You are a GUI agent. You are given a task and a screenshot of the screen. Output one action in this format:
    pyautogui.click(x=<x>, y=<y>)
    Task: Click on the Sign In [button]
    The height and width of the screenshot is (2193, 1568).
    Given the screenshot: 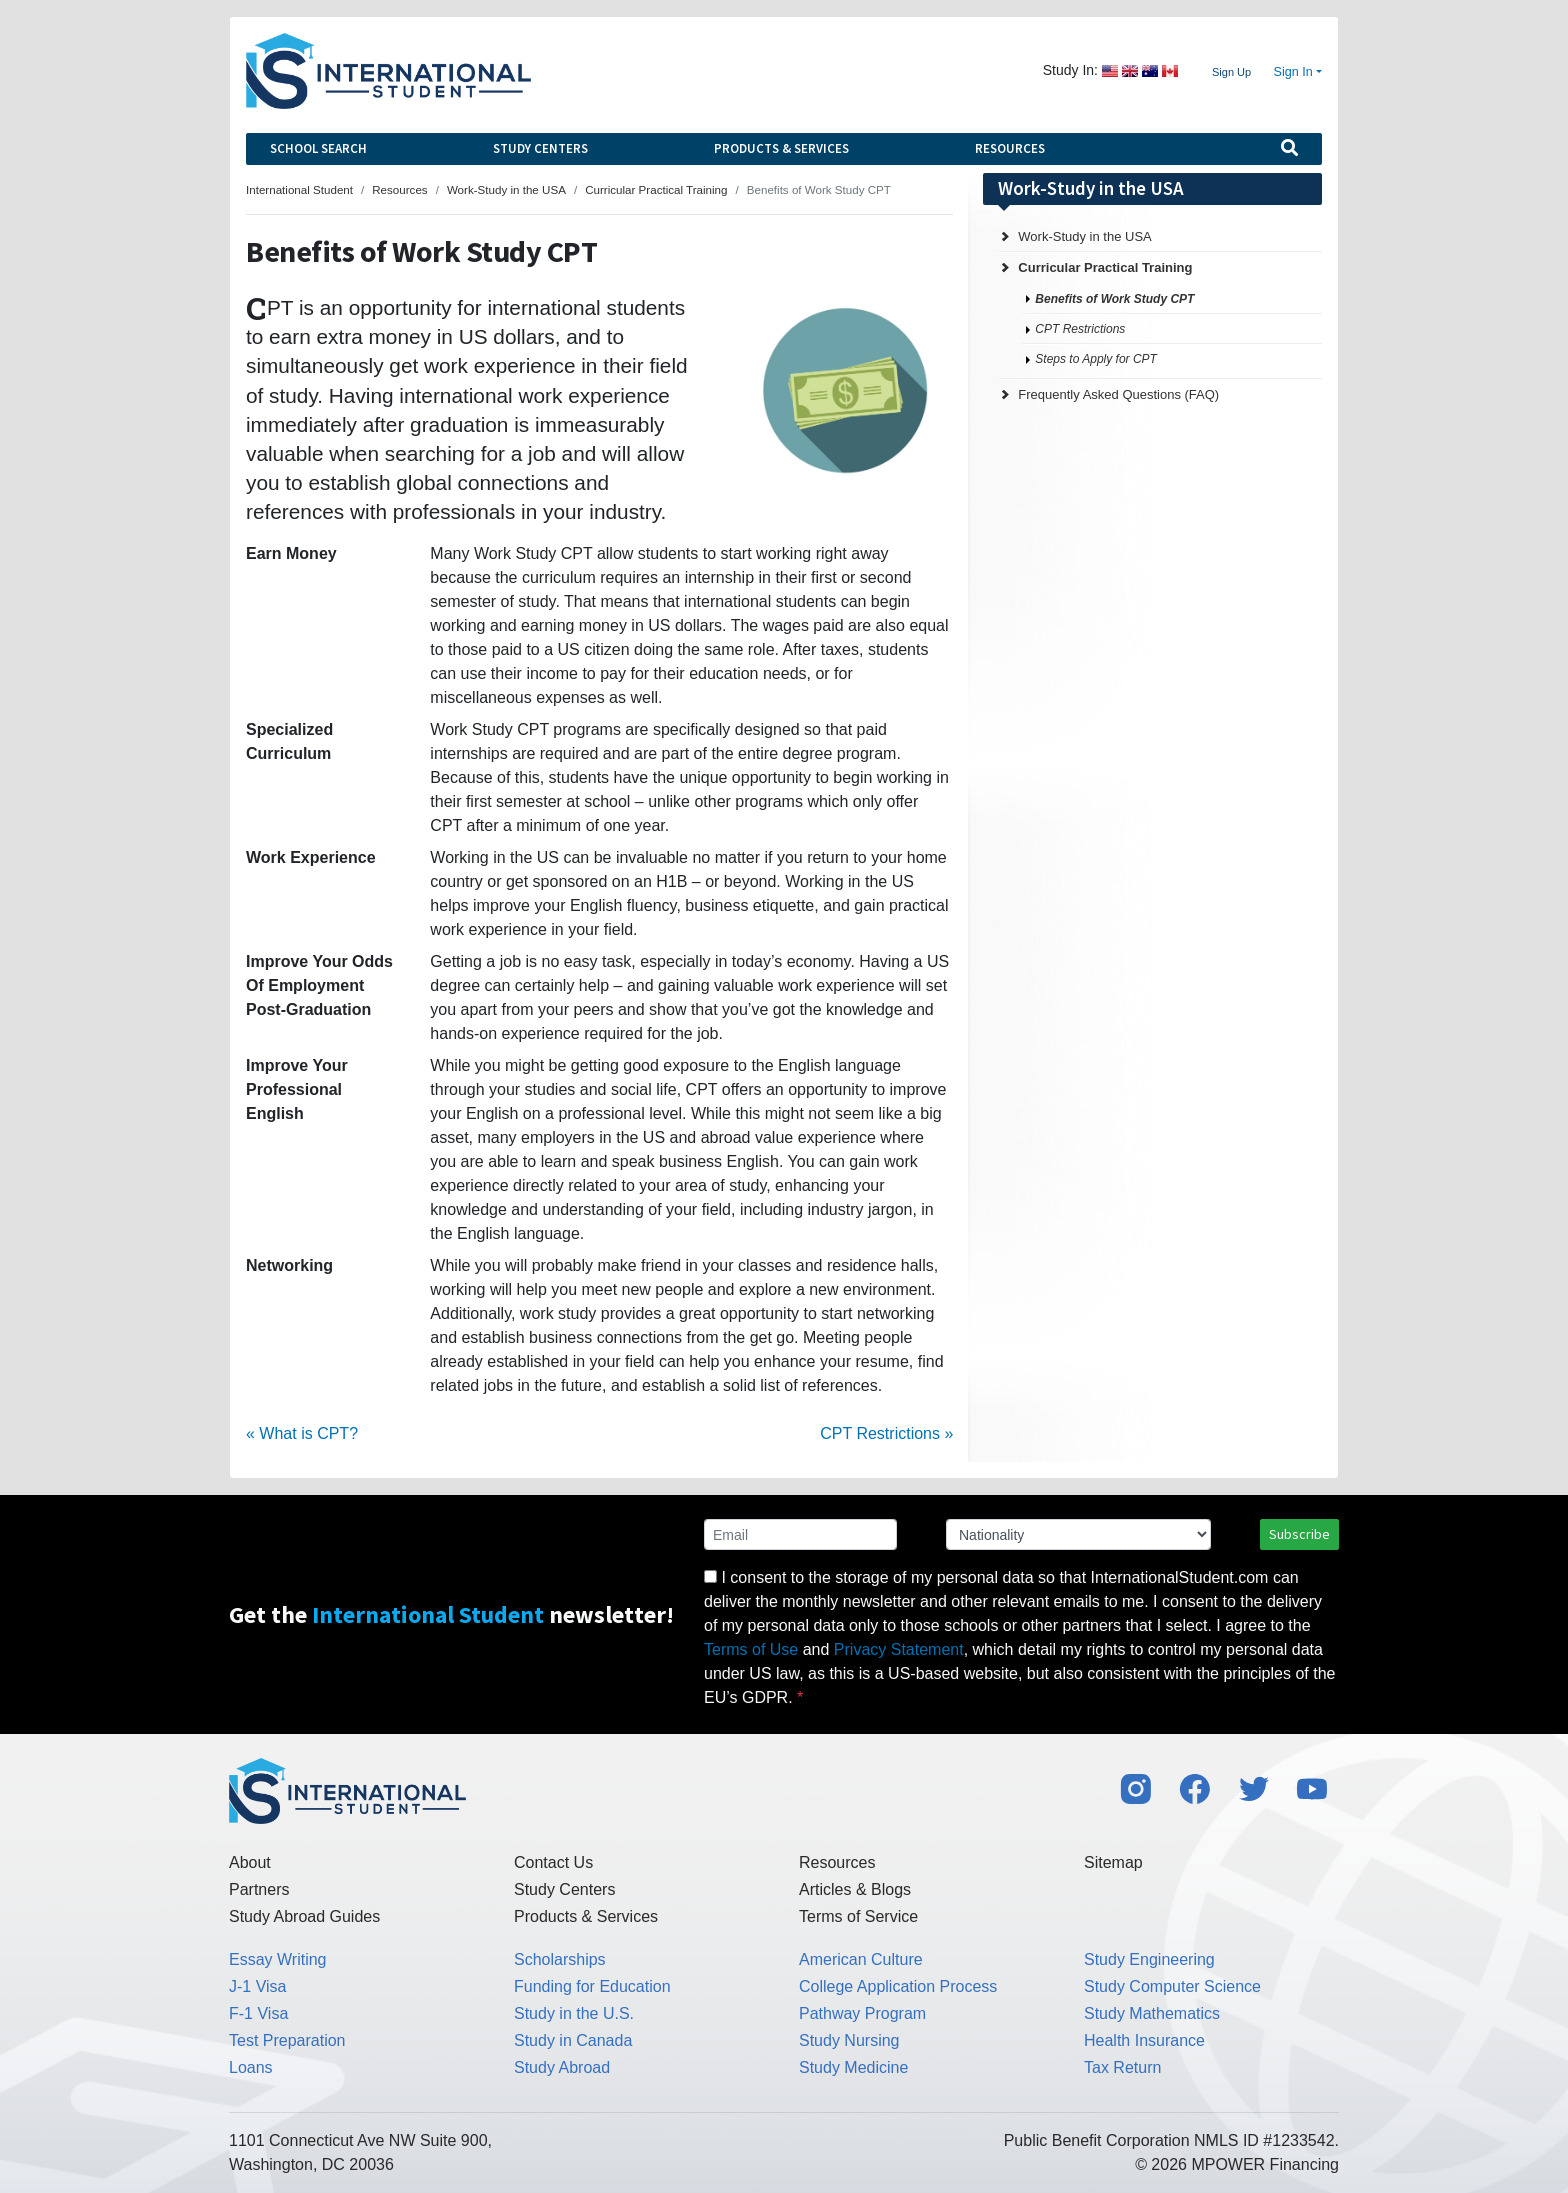 What is the action you would take?
    pyautogui.click(x=1293, y=72)
    